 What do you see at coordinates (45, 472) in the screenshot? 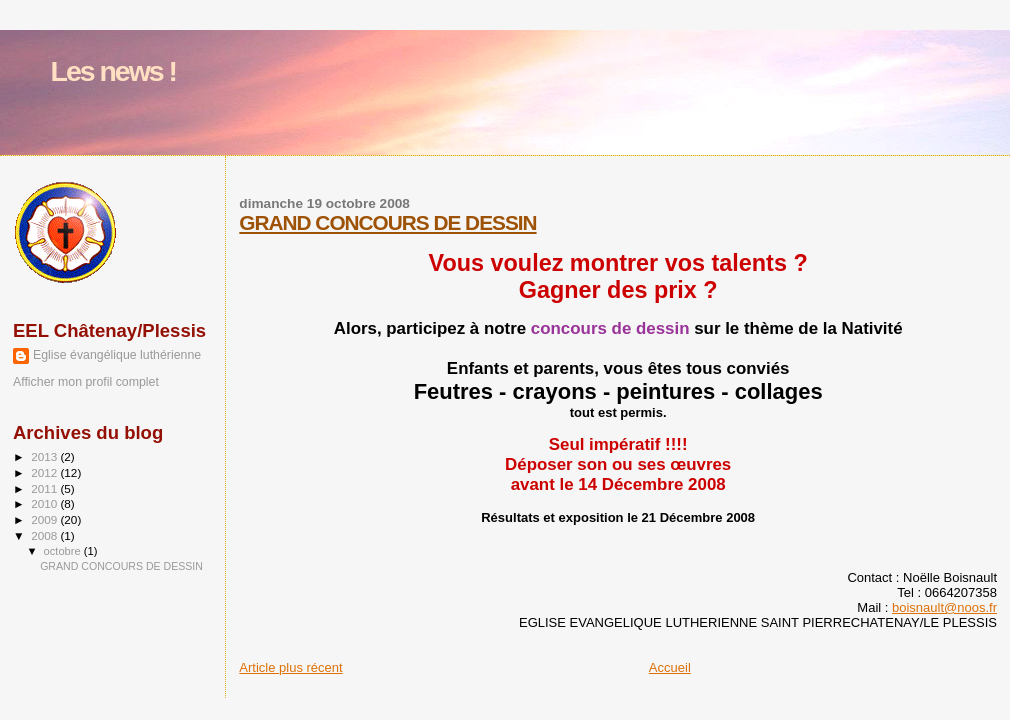
I see `2012` at bounding box center [45, 472].